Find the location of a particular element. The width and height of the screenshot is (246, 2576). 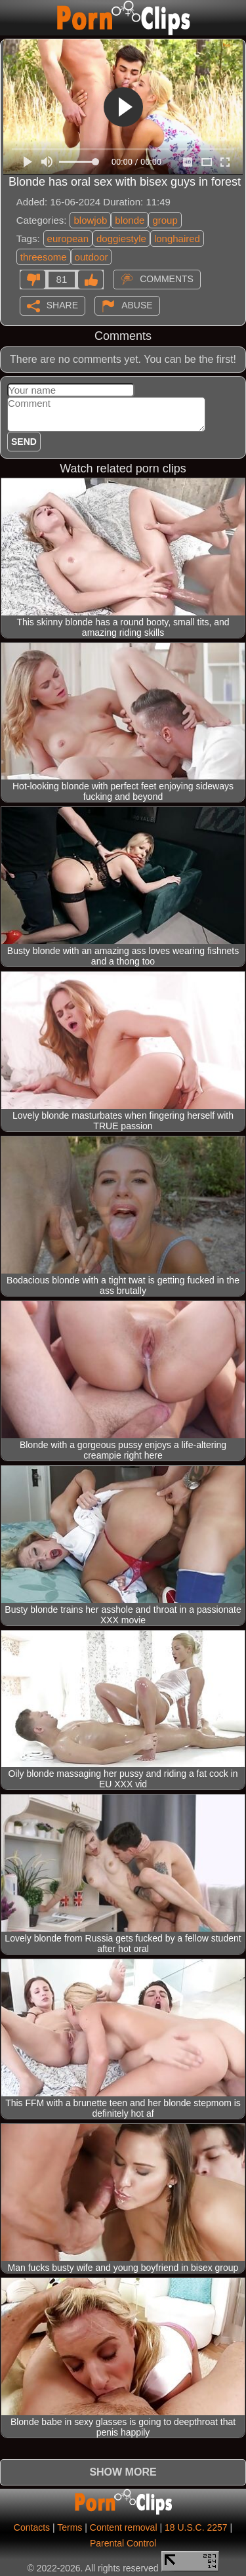

blonde is located at coordinates (129, 220).